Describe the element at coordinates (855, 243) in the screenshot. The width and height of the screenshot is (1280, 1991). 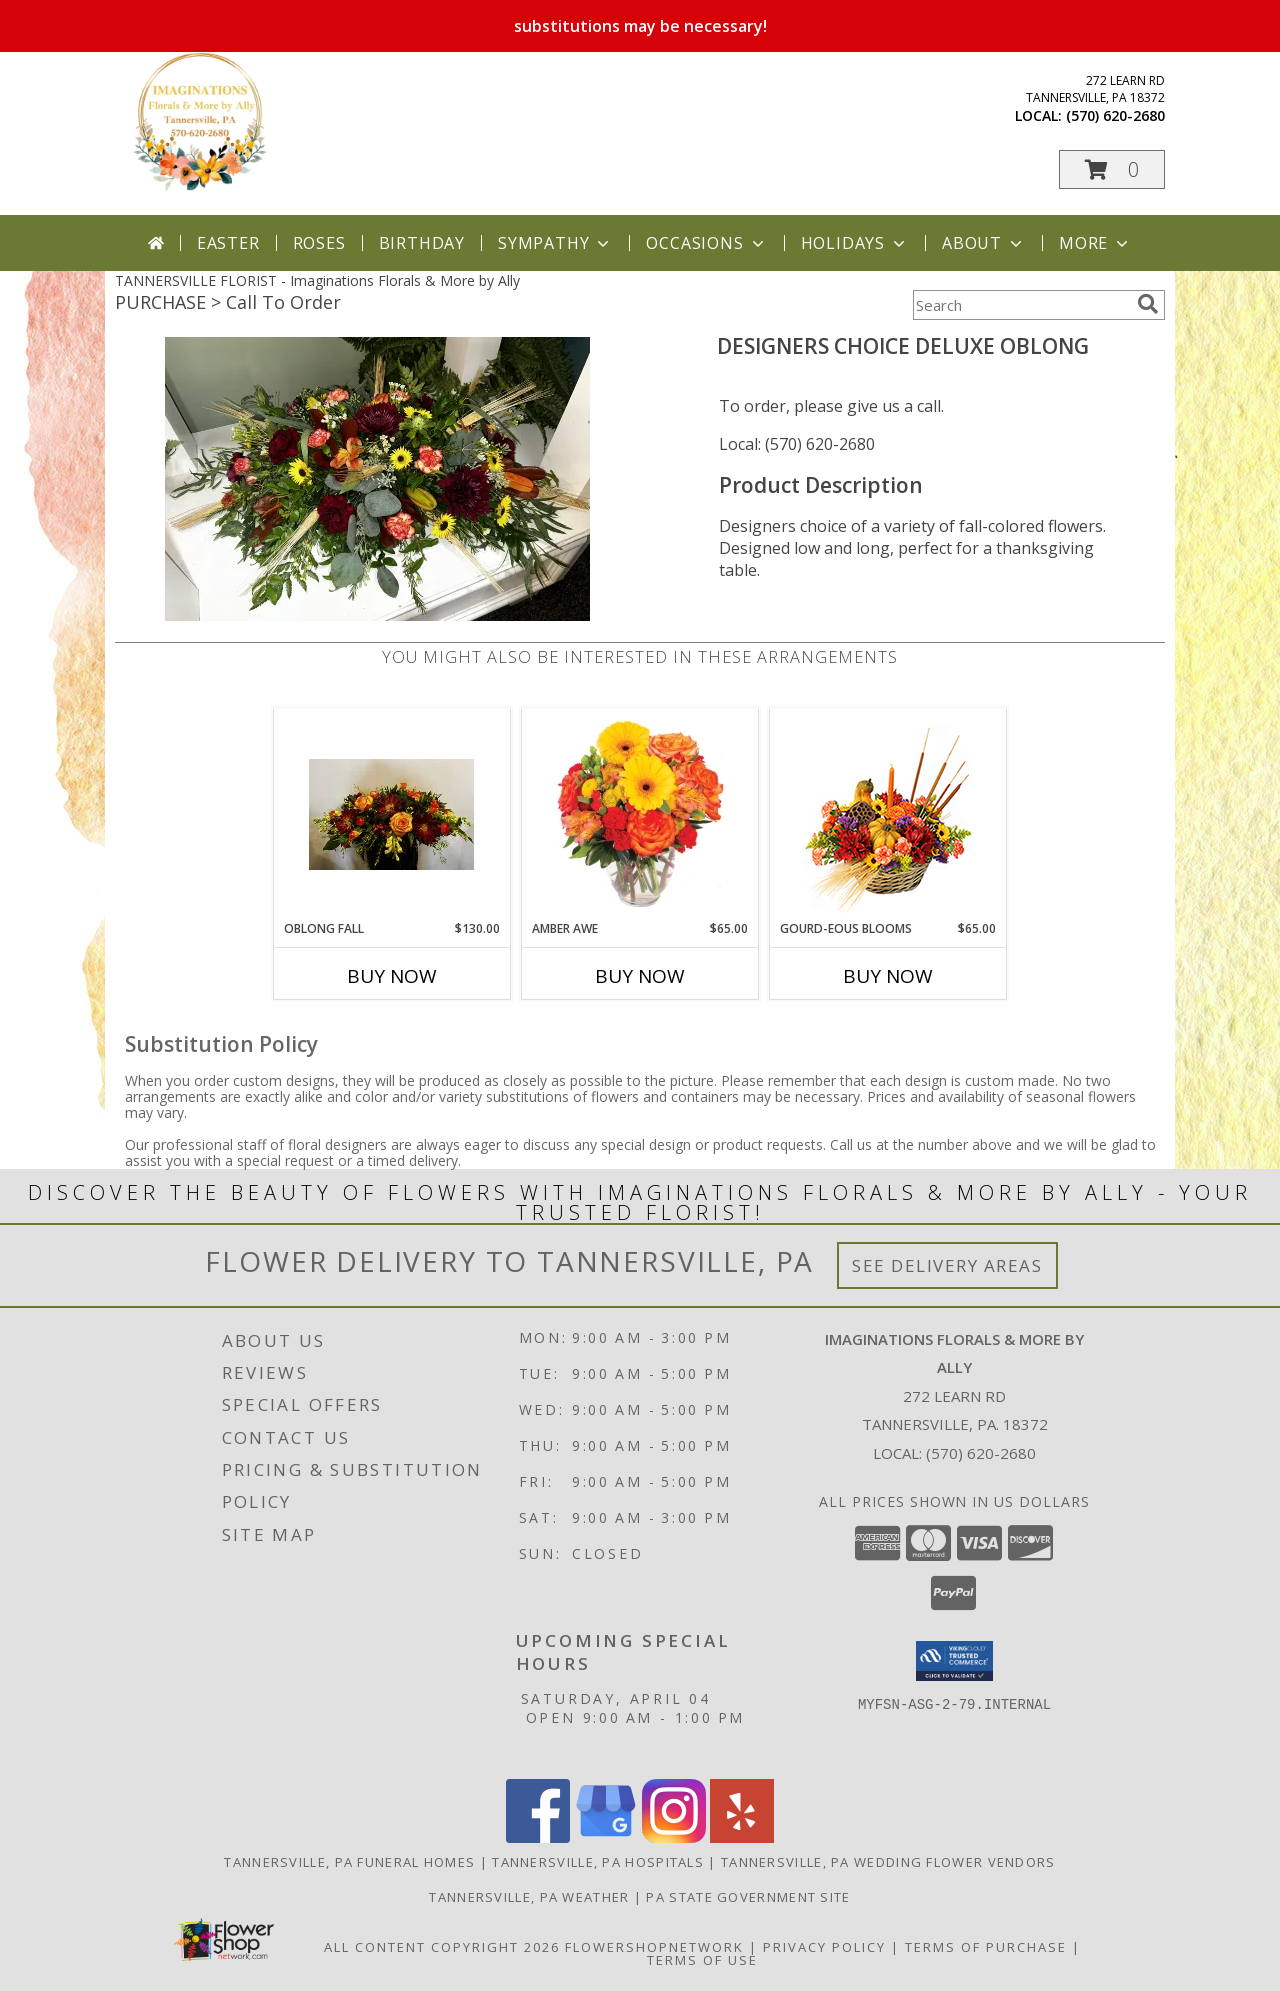
I see `Holidays` at that location.